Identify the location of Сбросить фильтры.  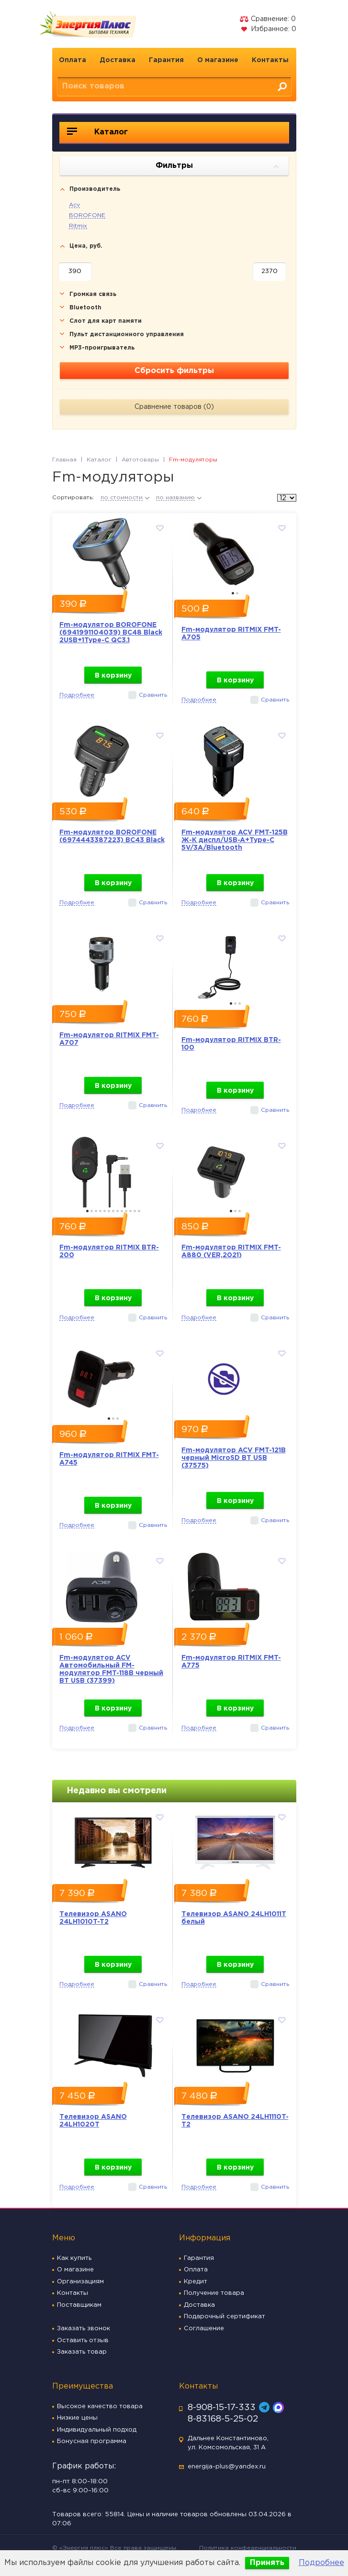
(174, 370).